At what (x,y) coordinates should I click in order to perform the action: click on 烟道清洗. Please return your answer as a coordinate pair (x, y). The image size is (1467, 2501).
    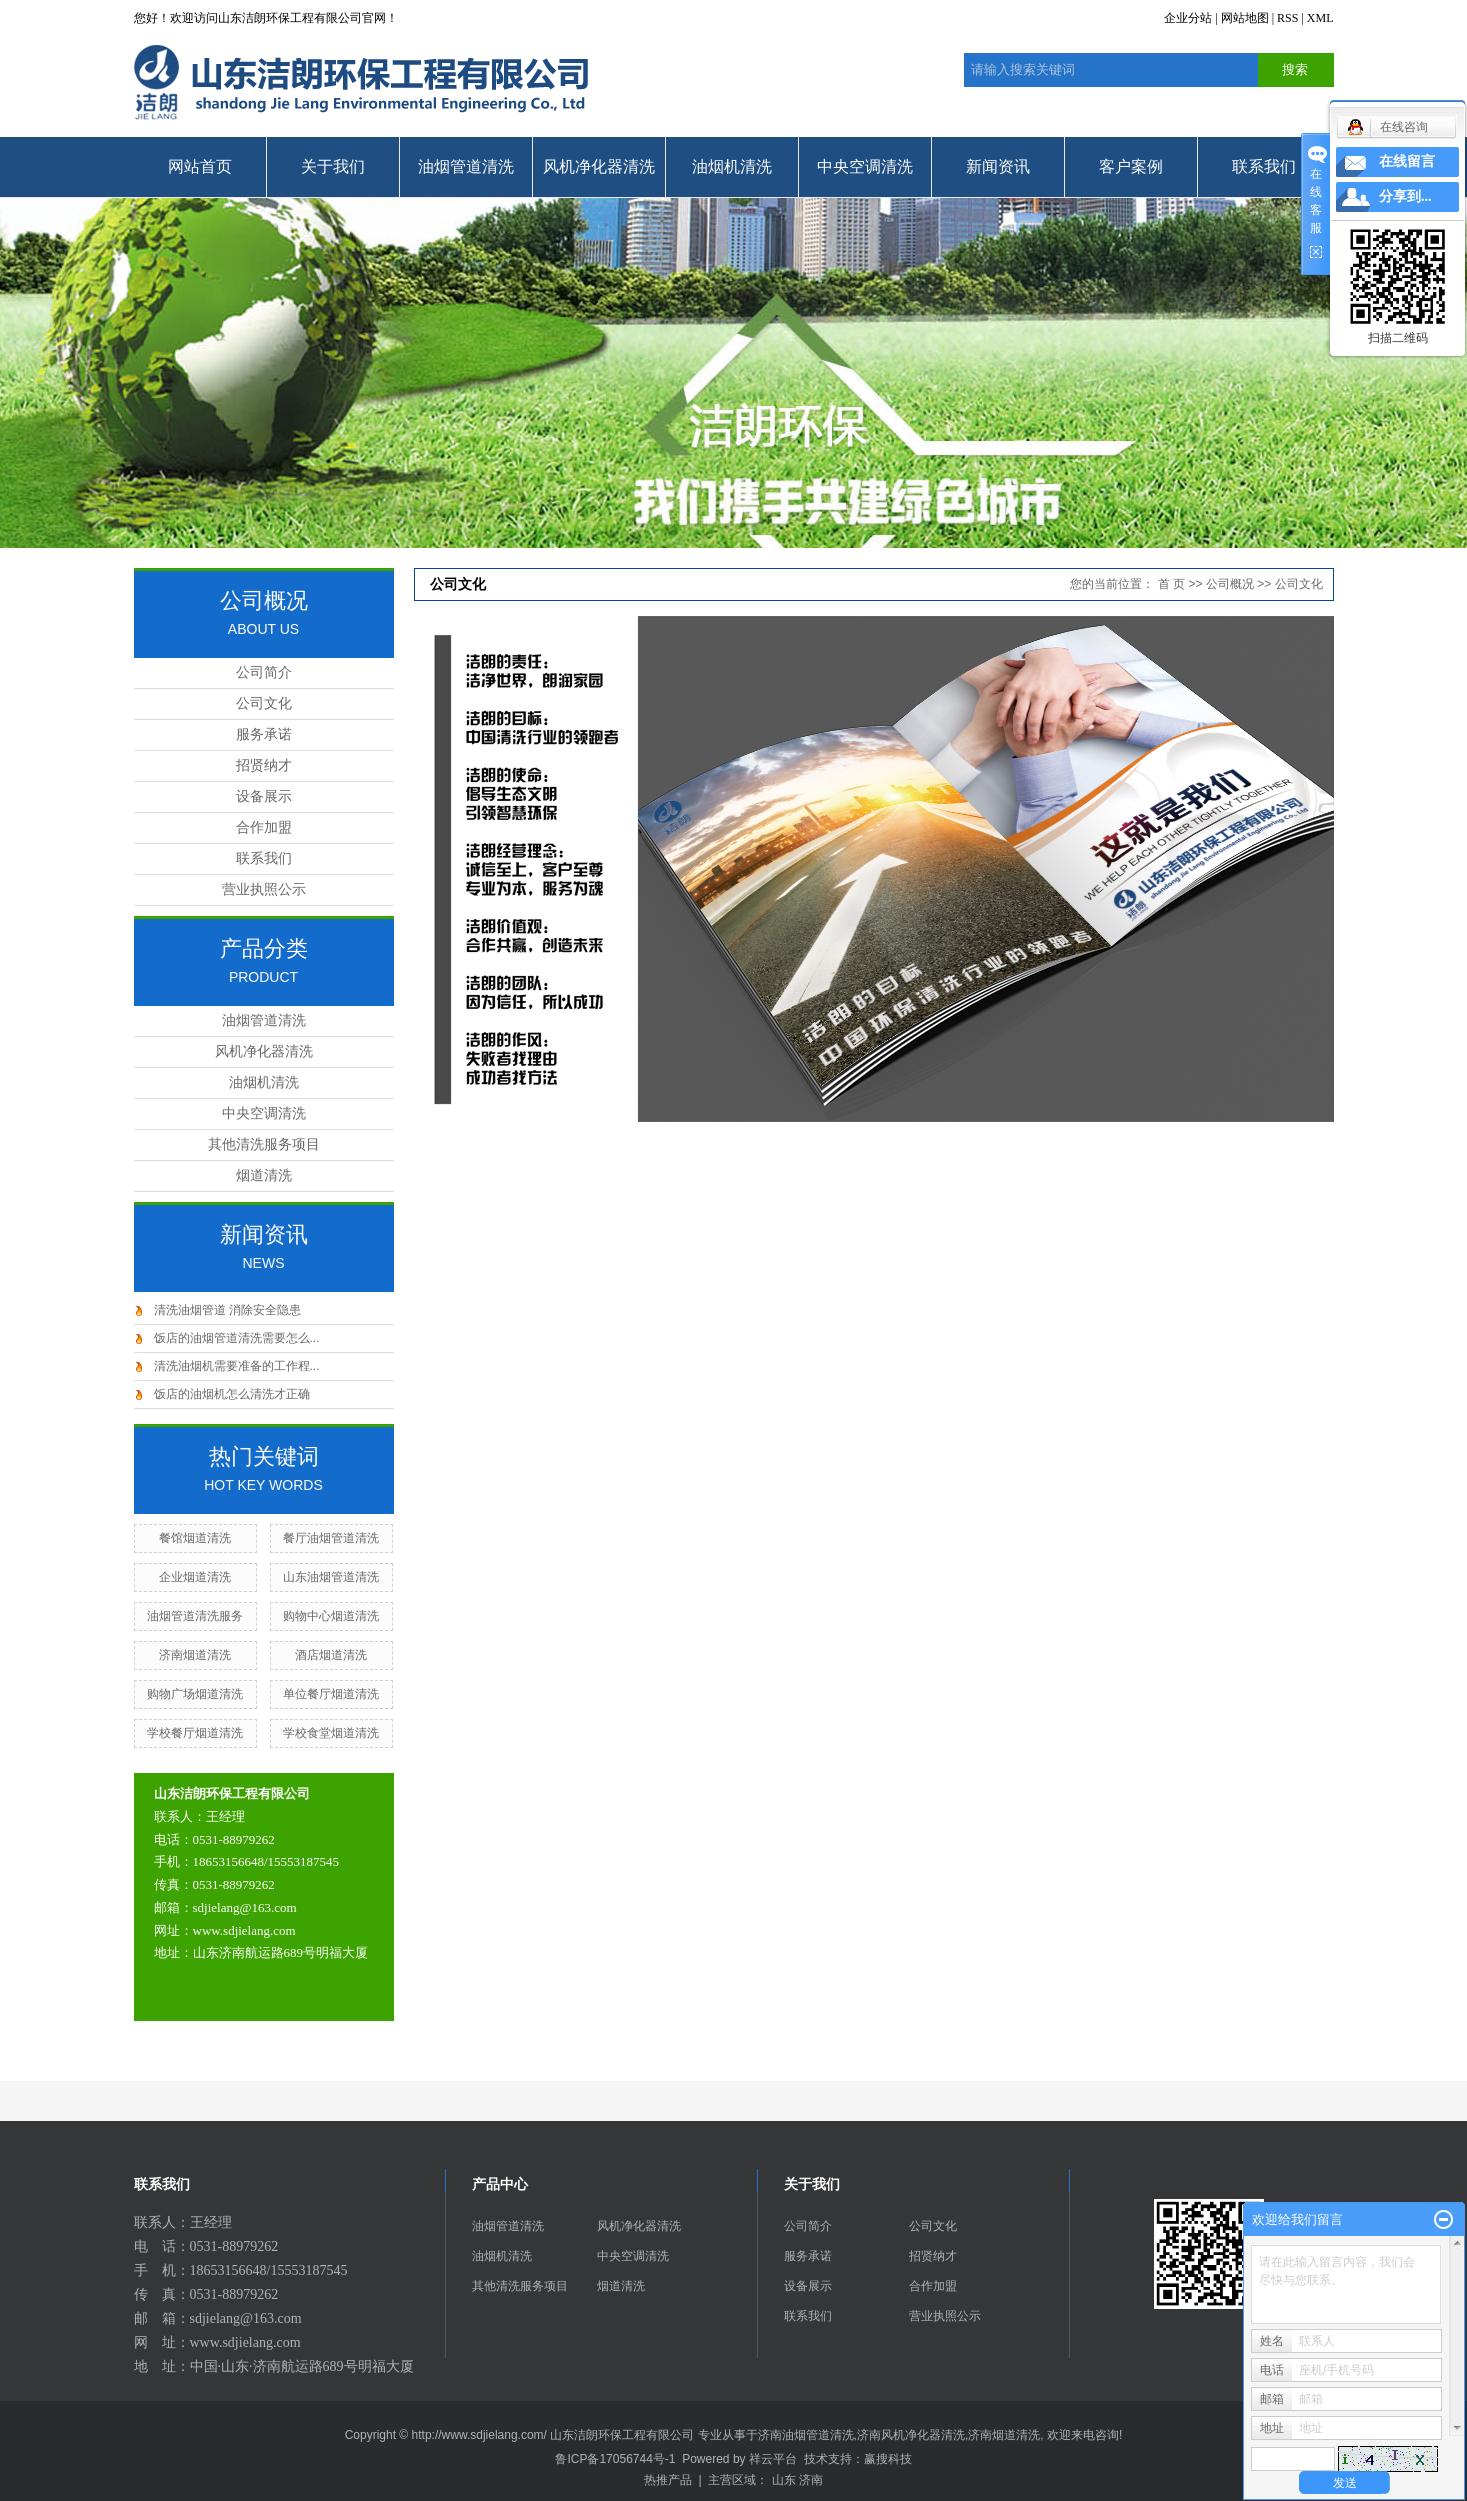
    Looking at the image, I should click on (264, 1175).